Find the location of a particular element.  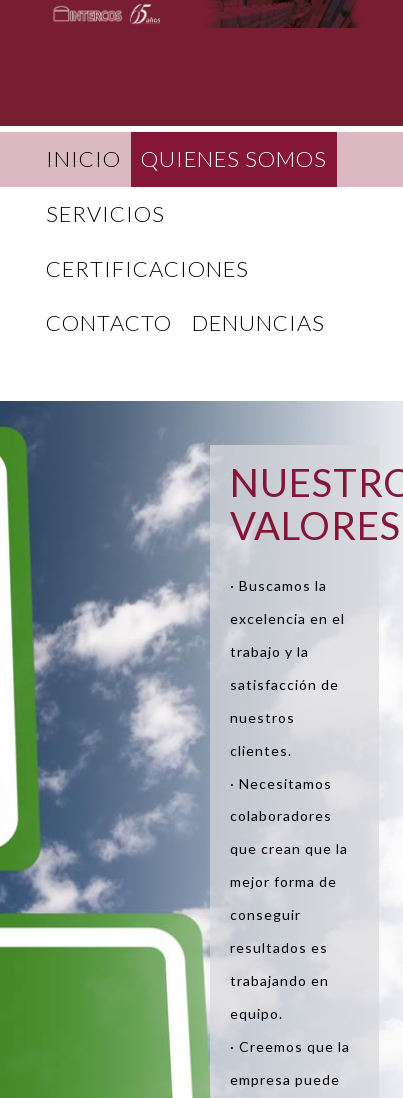

INICIO is located at coordinates (83, 158).